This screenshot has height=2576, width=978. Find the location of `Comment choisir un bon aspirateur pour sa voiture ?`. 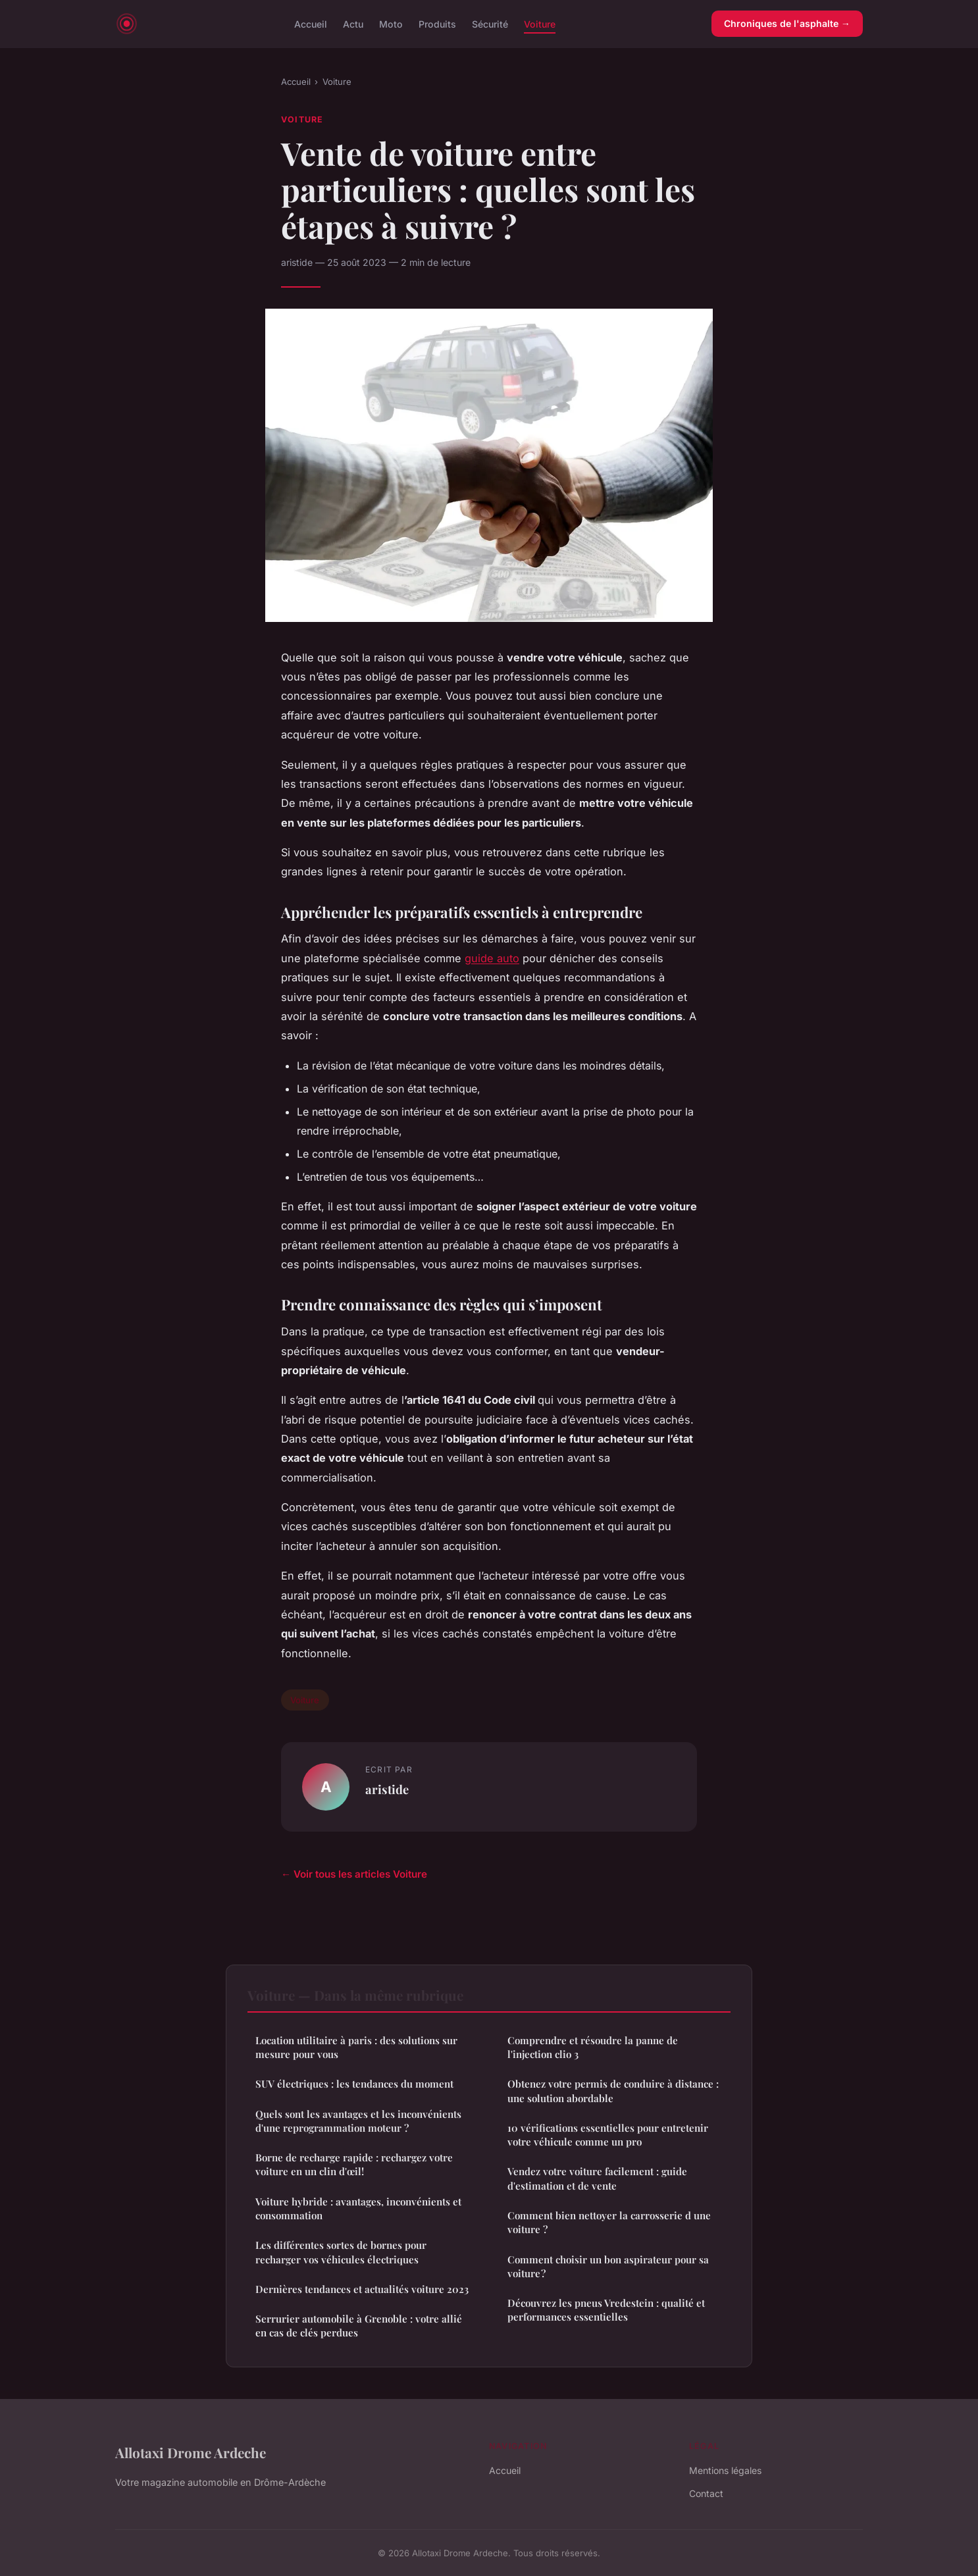

Comment choisir un bon aspirateur pour sa voiture ? is located at coordinates (608, 2266).